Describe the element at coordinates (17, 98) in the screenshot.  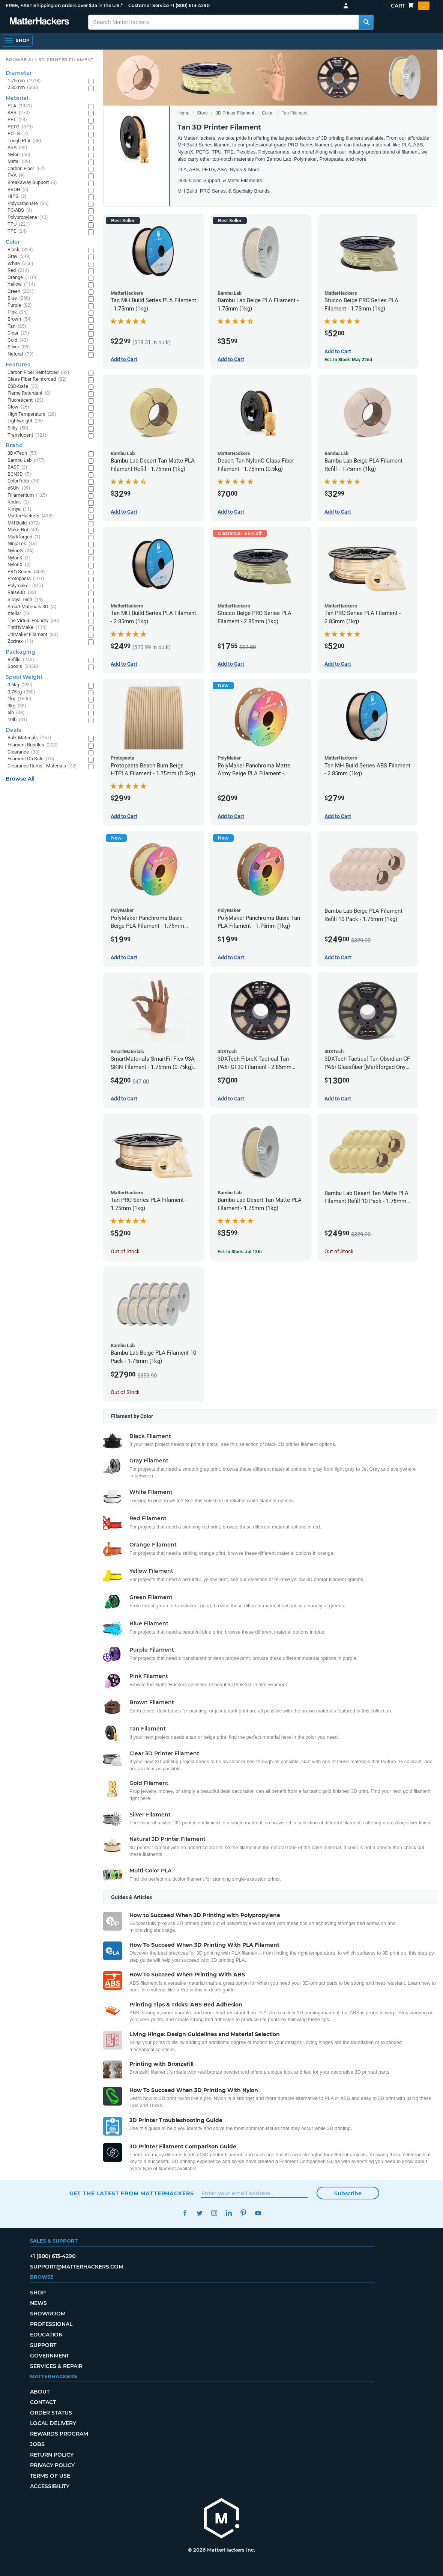
I see `Material` at that location.